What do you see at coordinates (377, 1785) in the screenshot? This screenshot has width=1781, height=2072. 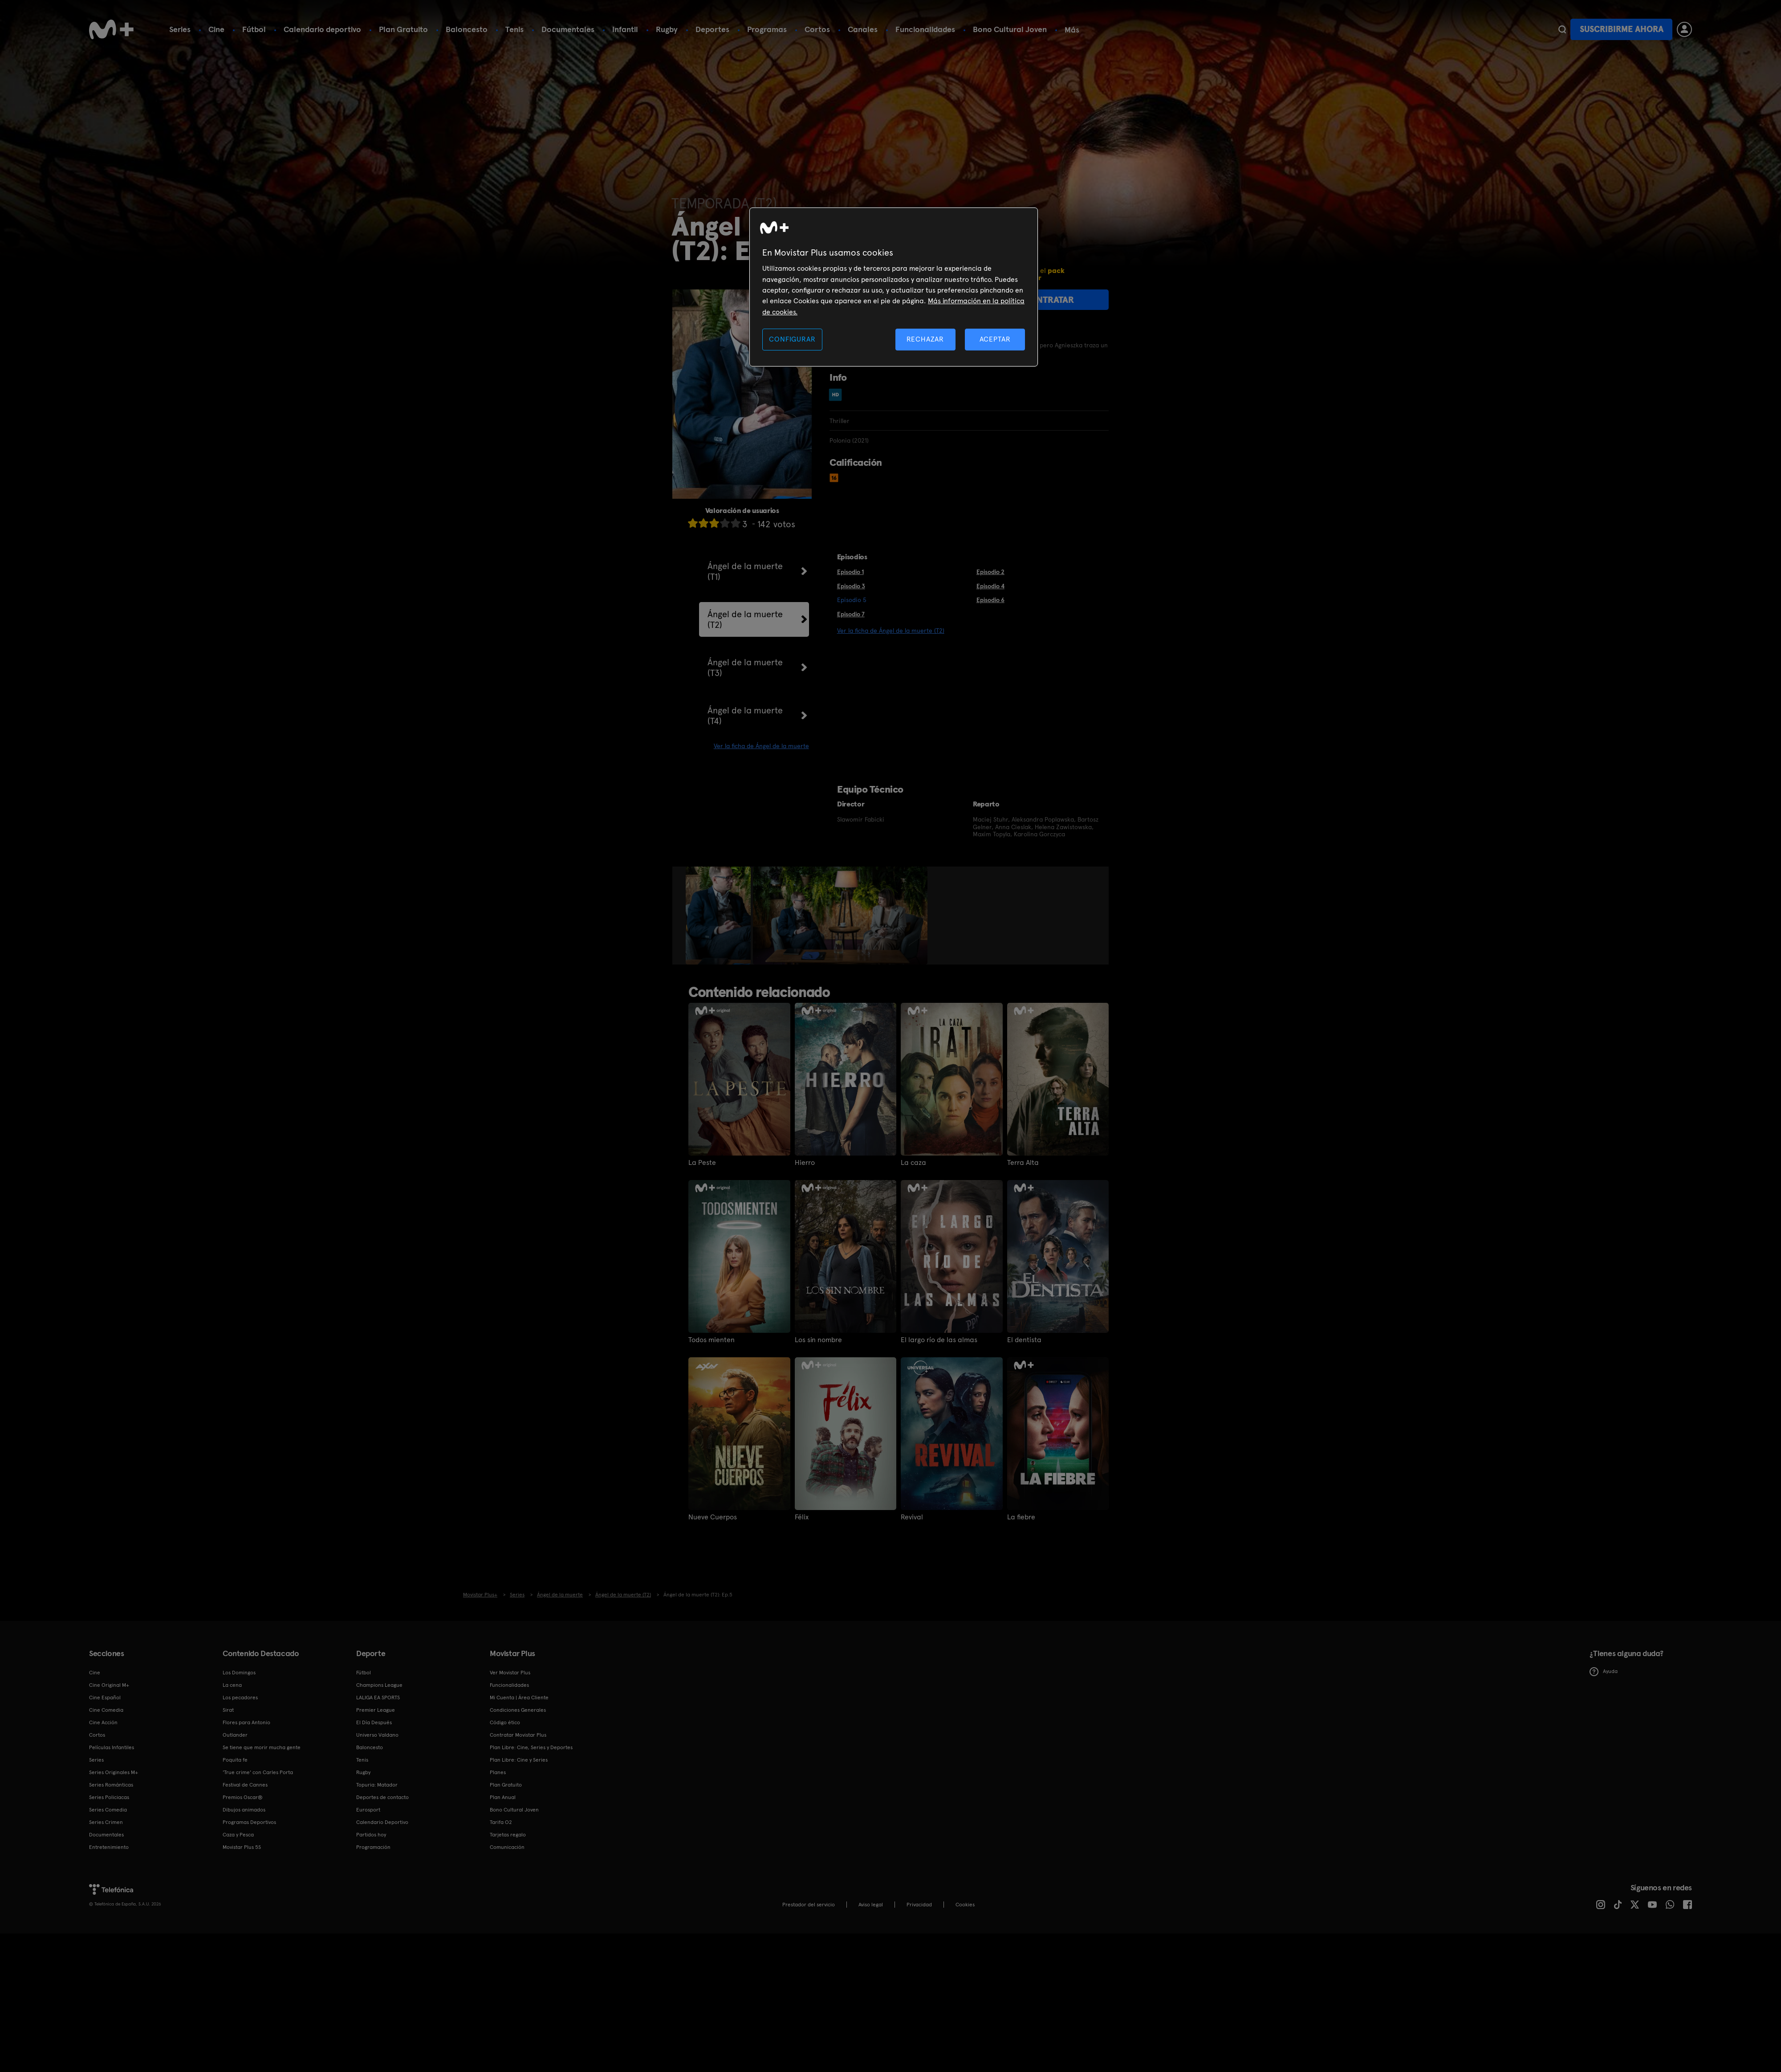 I see `Topuria: Matador` at bounding box center [377, 1785].